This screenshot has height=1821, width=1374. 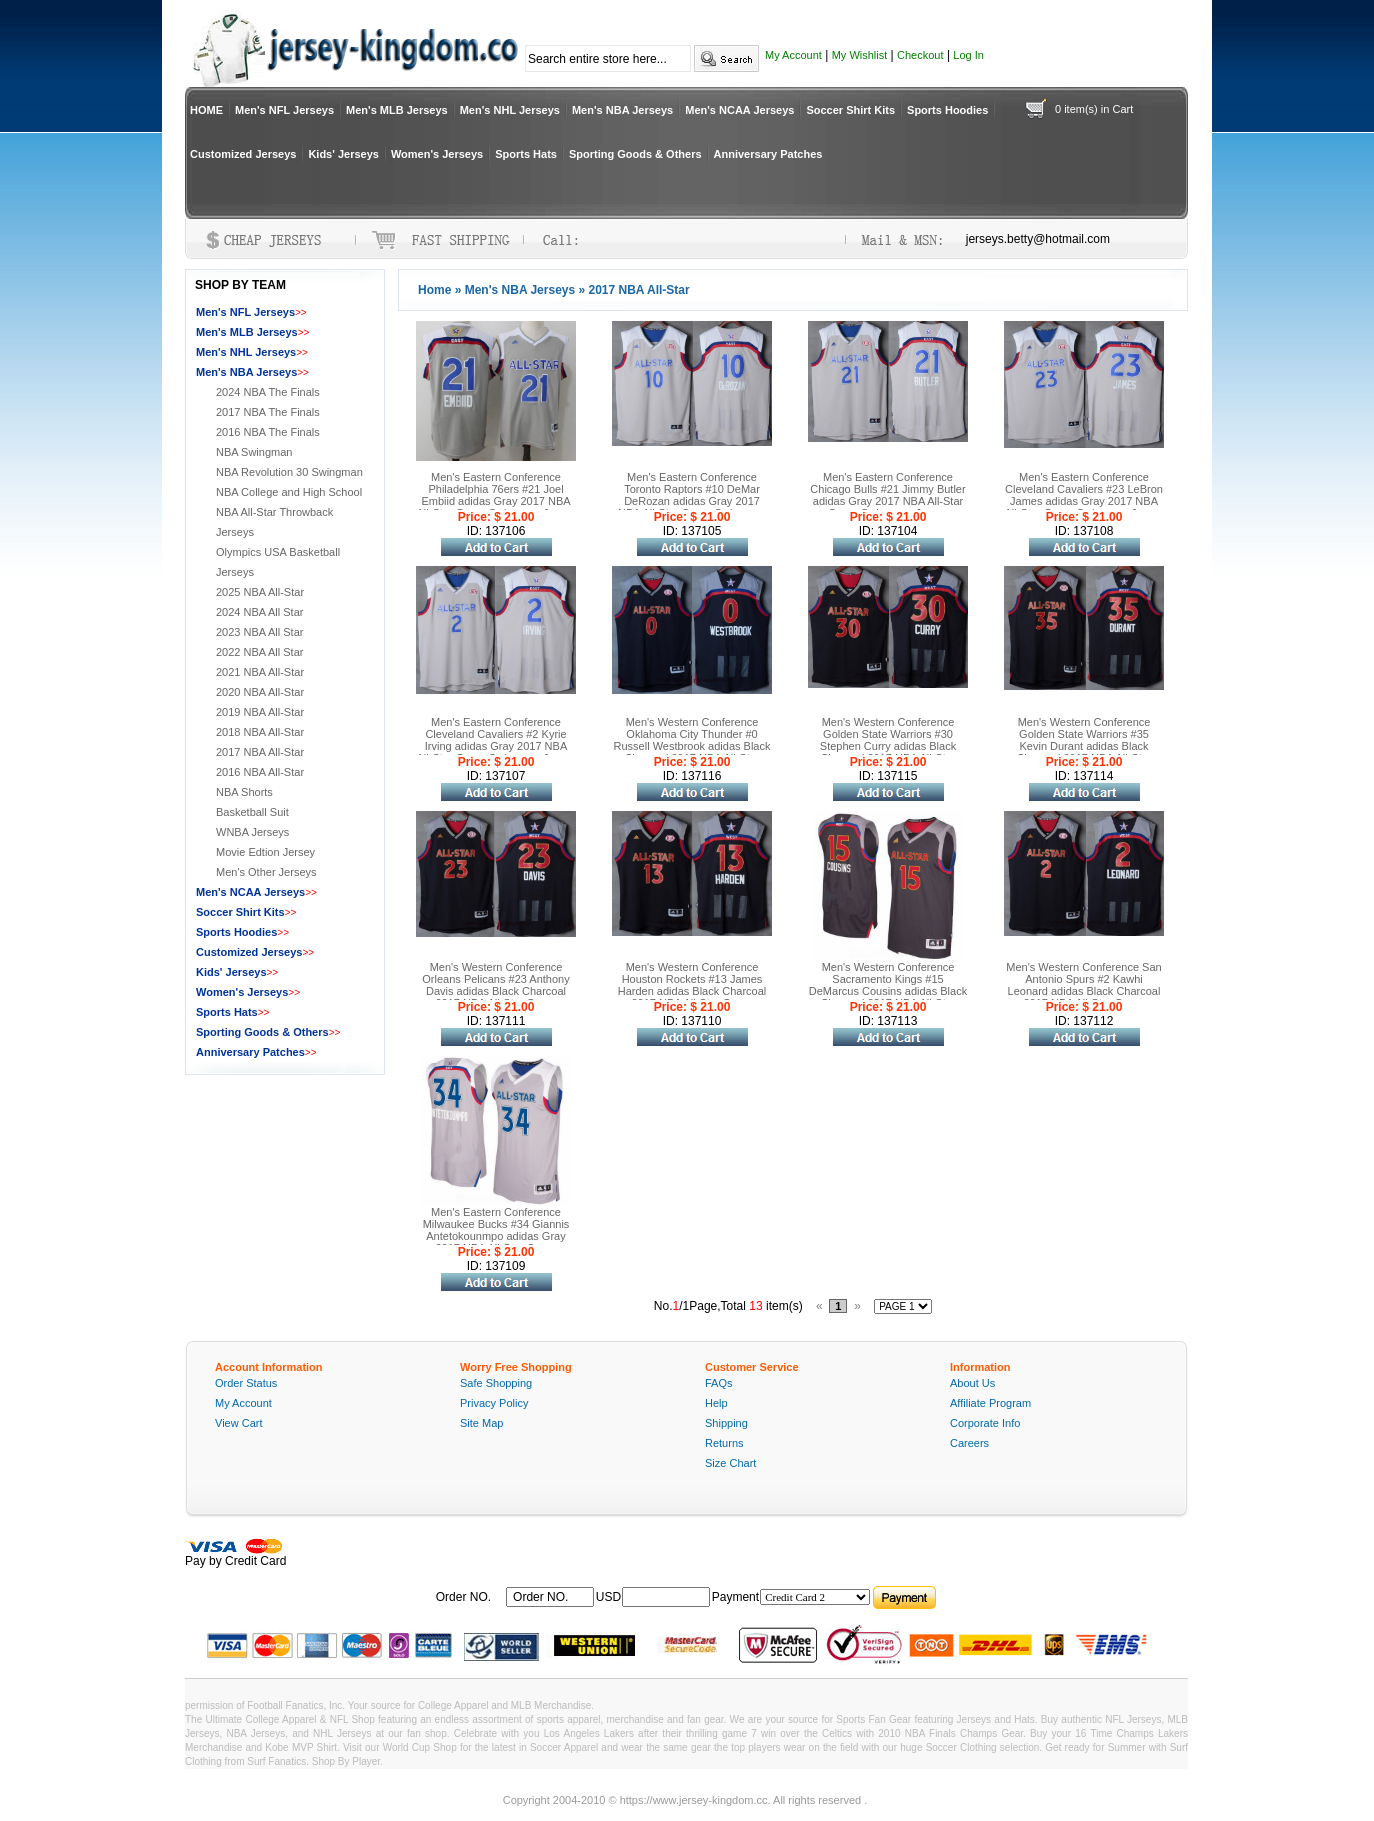 I want to click on Sports Hoodies, so click(x=947, y=110).